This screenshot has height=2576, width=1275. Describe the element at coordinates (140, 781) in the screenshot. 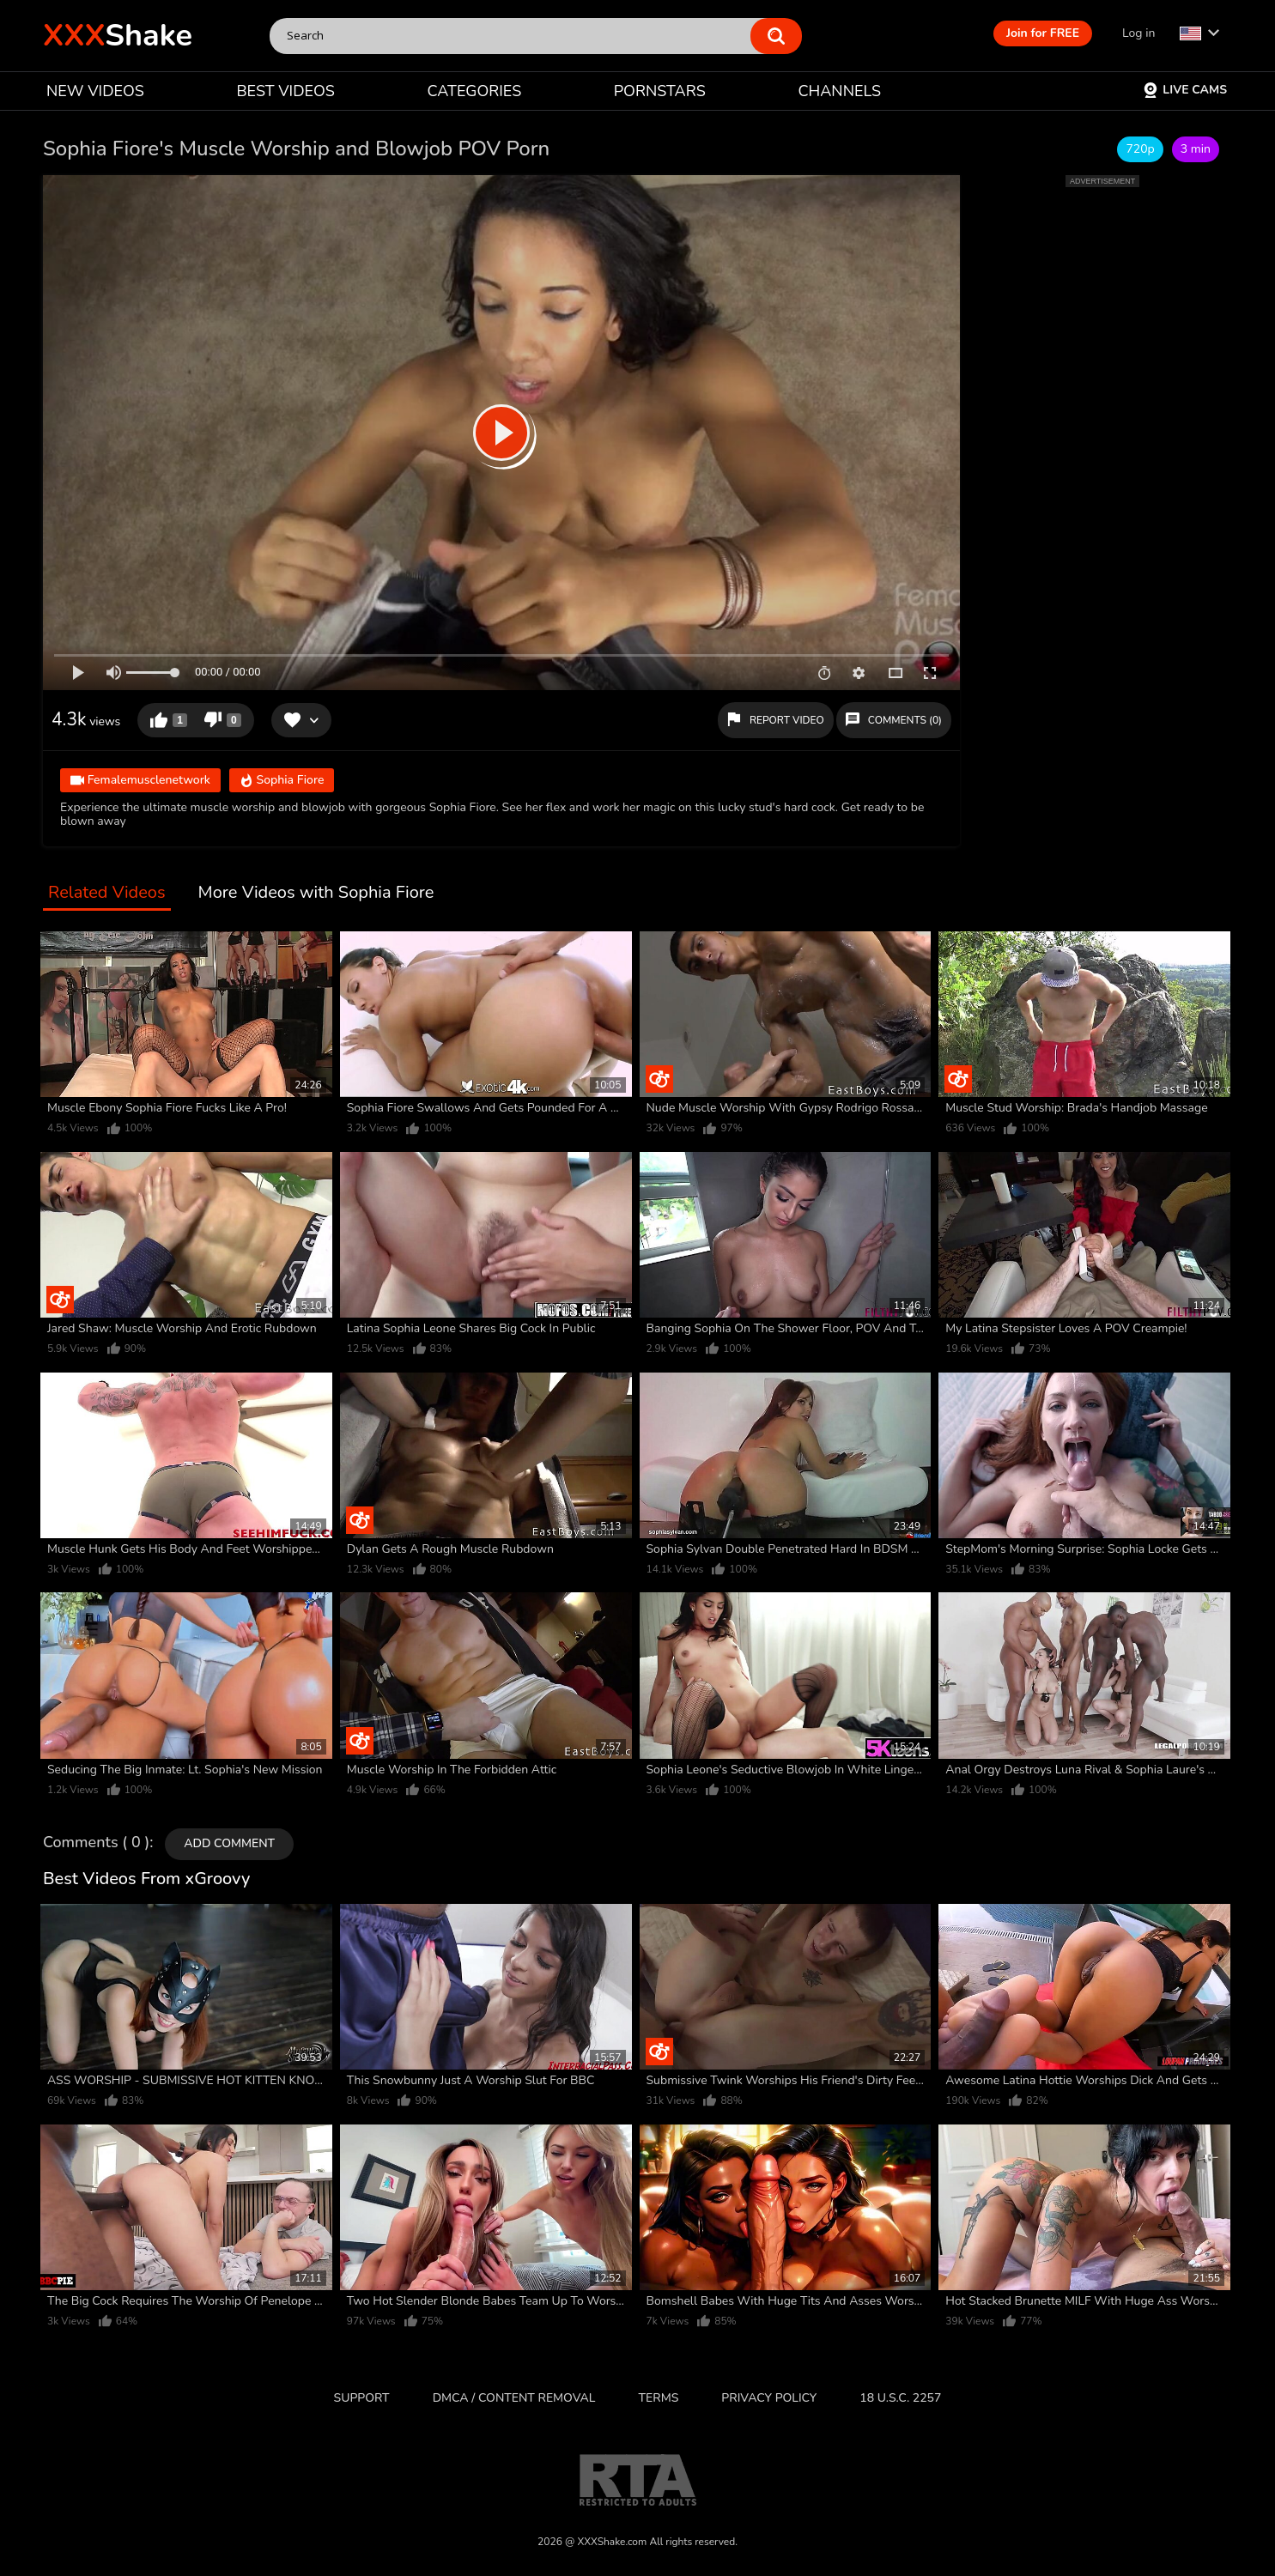

I see `Femalemusclenetwork` at that location.